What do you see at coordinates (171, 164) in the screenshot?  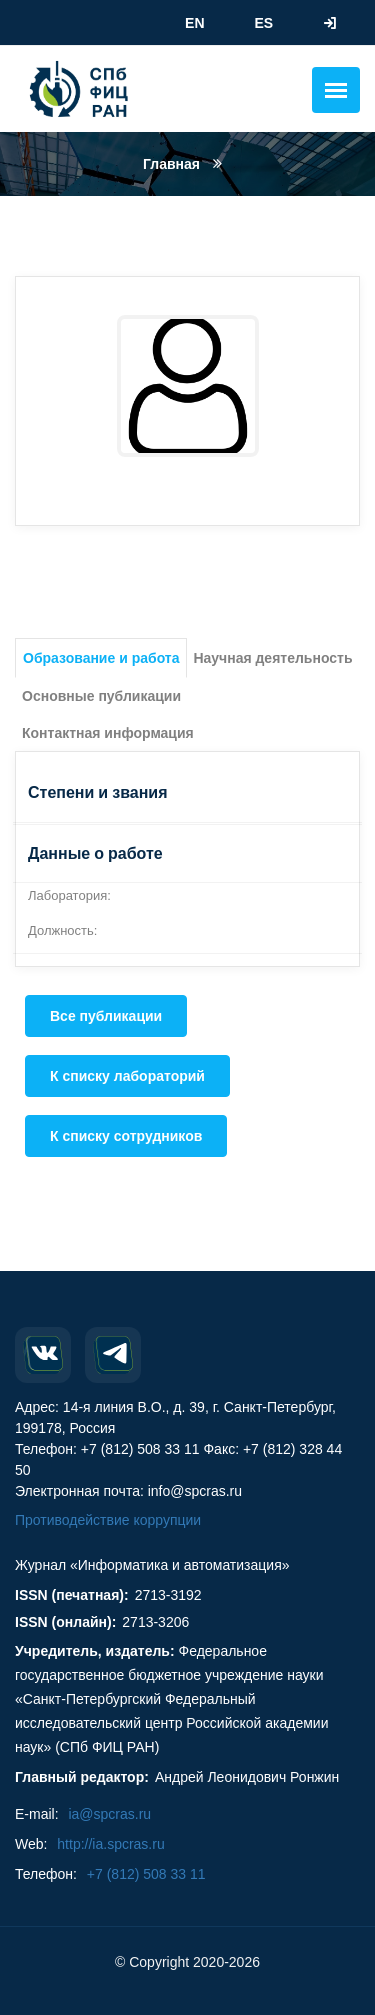 I see `Главная` at bounding box center [171, 164].